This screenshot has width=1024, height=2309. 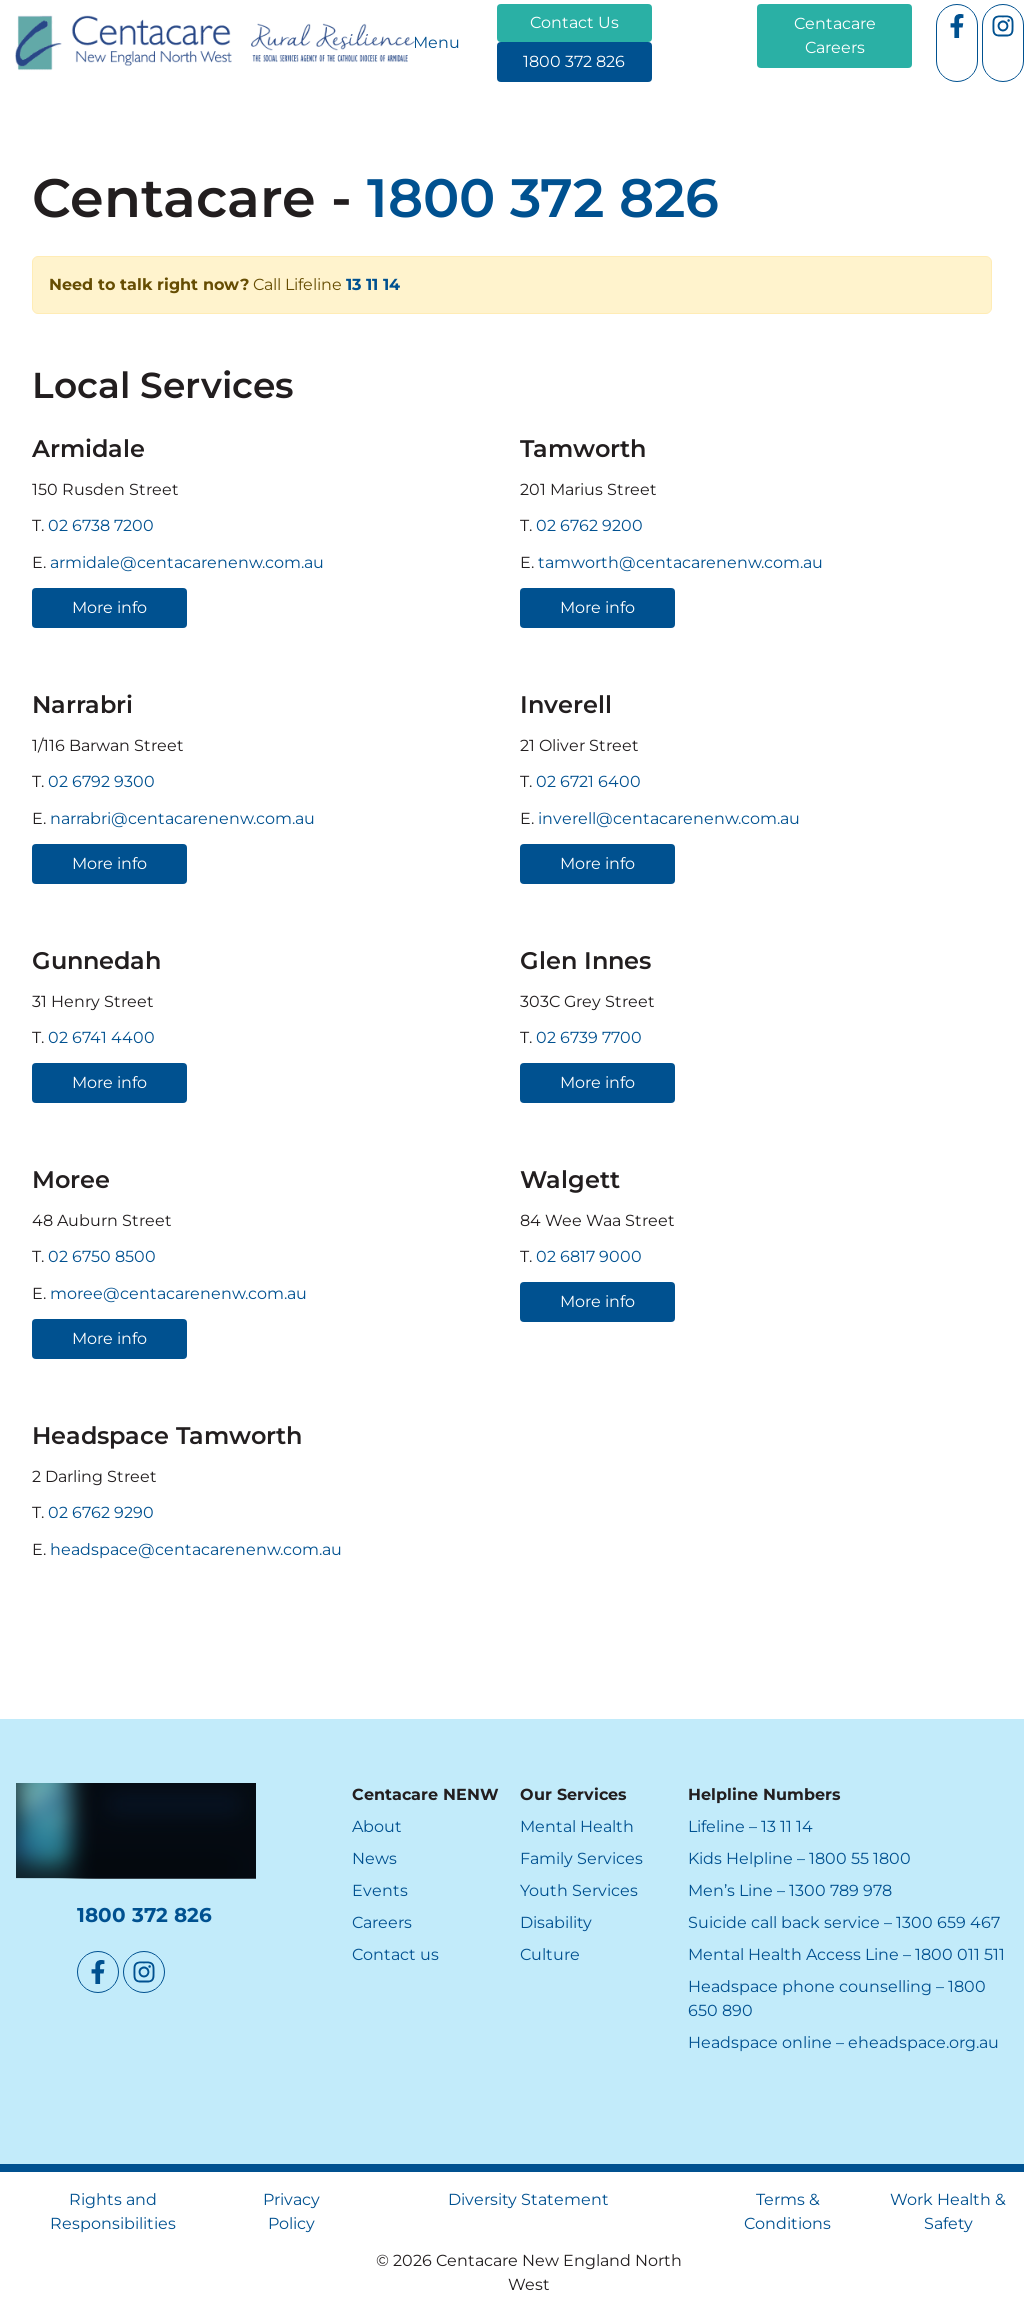 I want to click on 02 6762 9290, so click(x=101, y=1513).